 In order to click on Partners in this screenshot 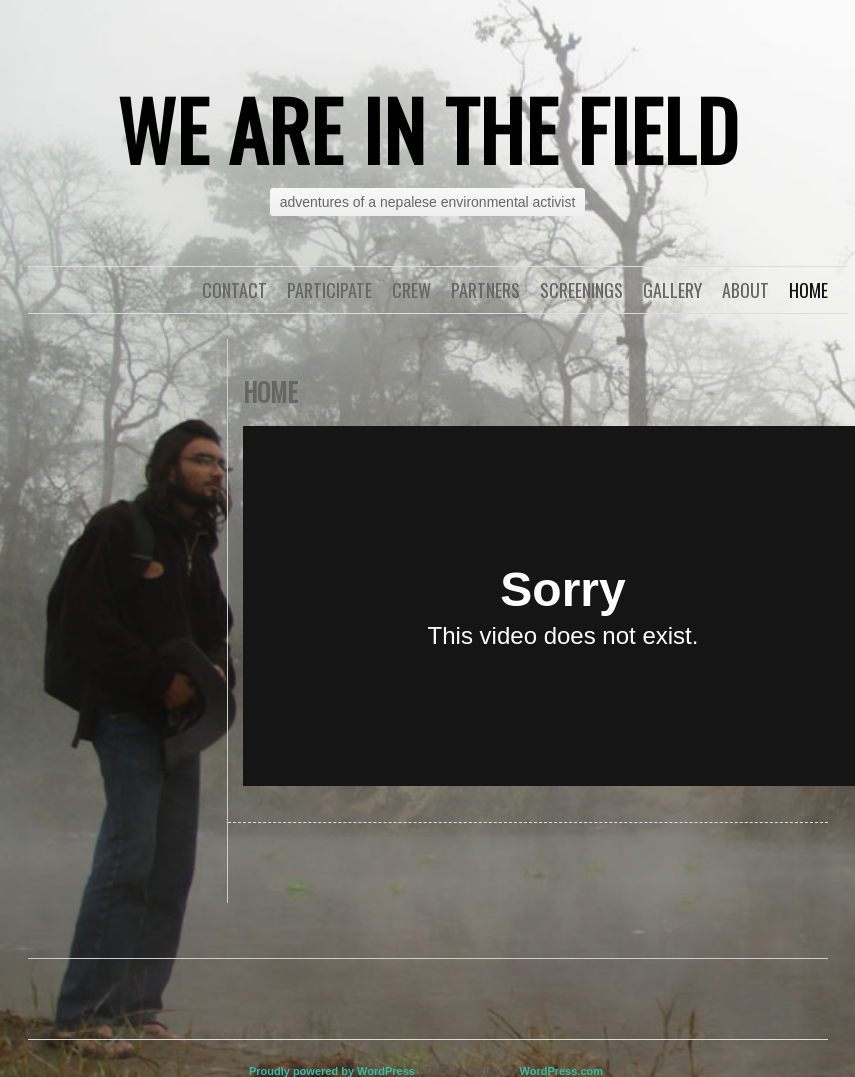, I will do `click(485, 290)`.